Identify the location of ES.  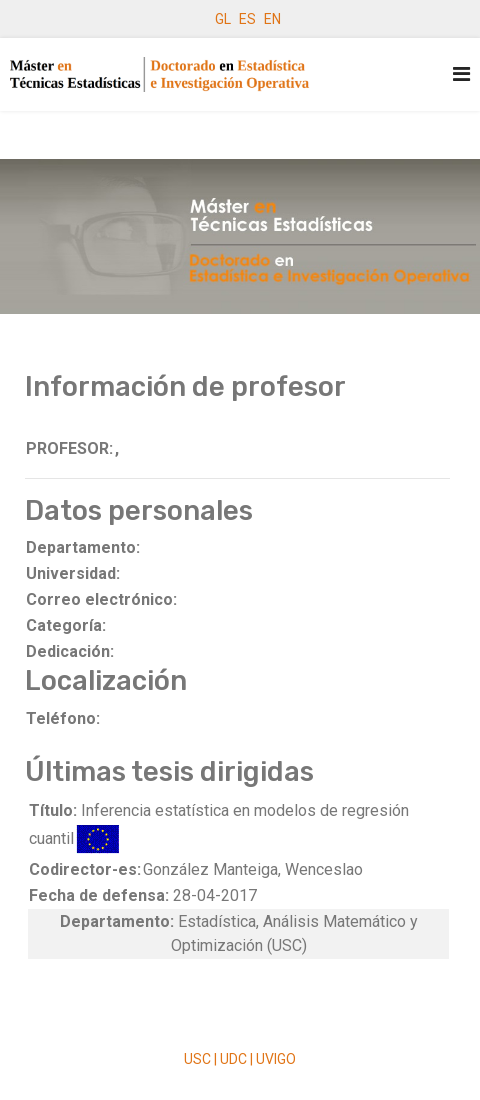
(247, 19).